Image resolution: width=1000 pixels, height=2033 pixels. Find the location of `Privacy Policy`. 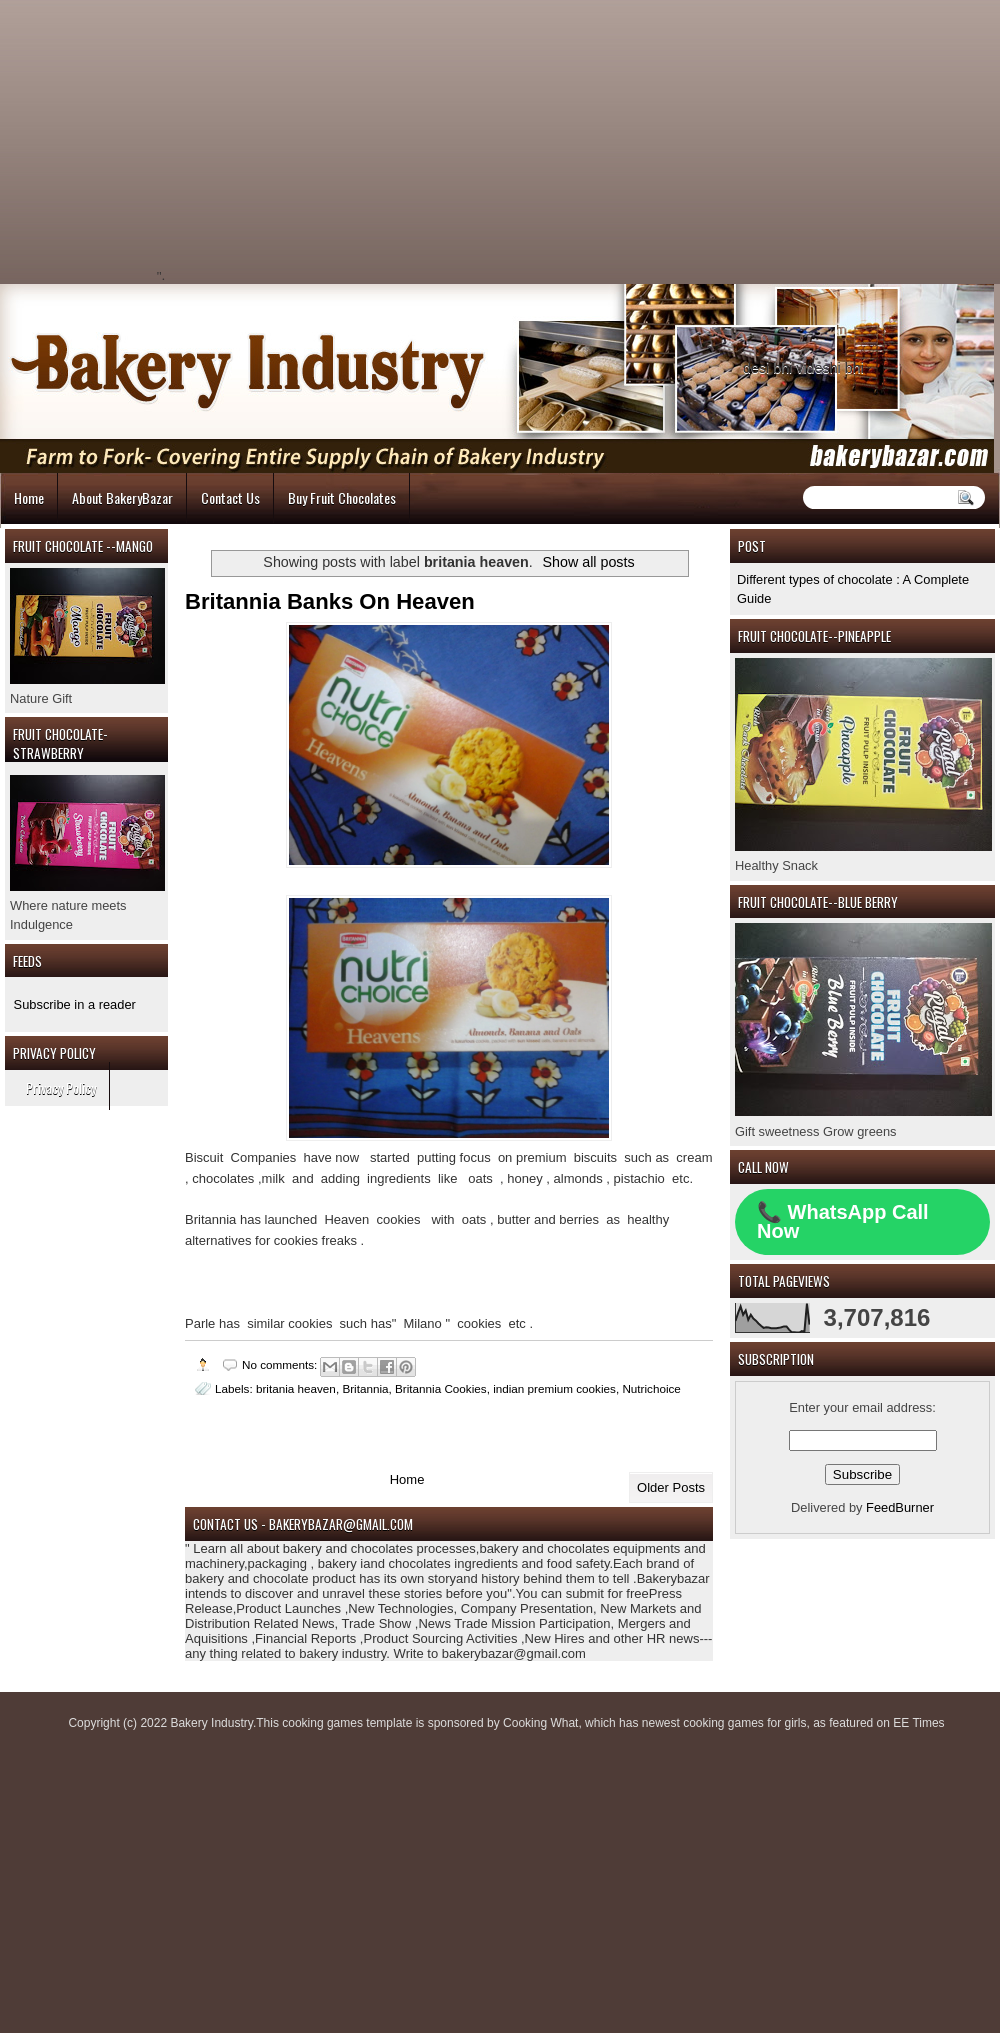

Privacy Policy is located at coordinates (61, 1087).